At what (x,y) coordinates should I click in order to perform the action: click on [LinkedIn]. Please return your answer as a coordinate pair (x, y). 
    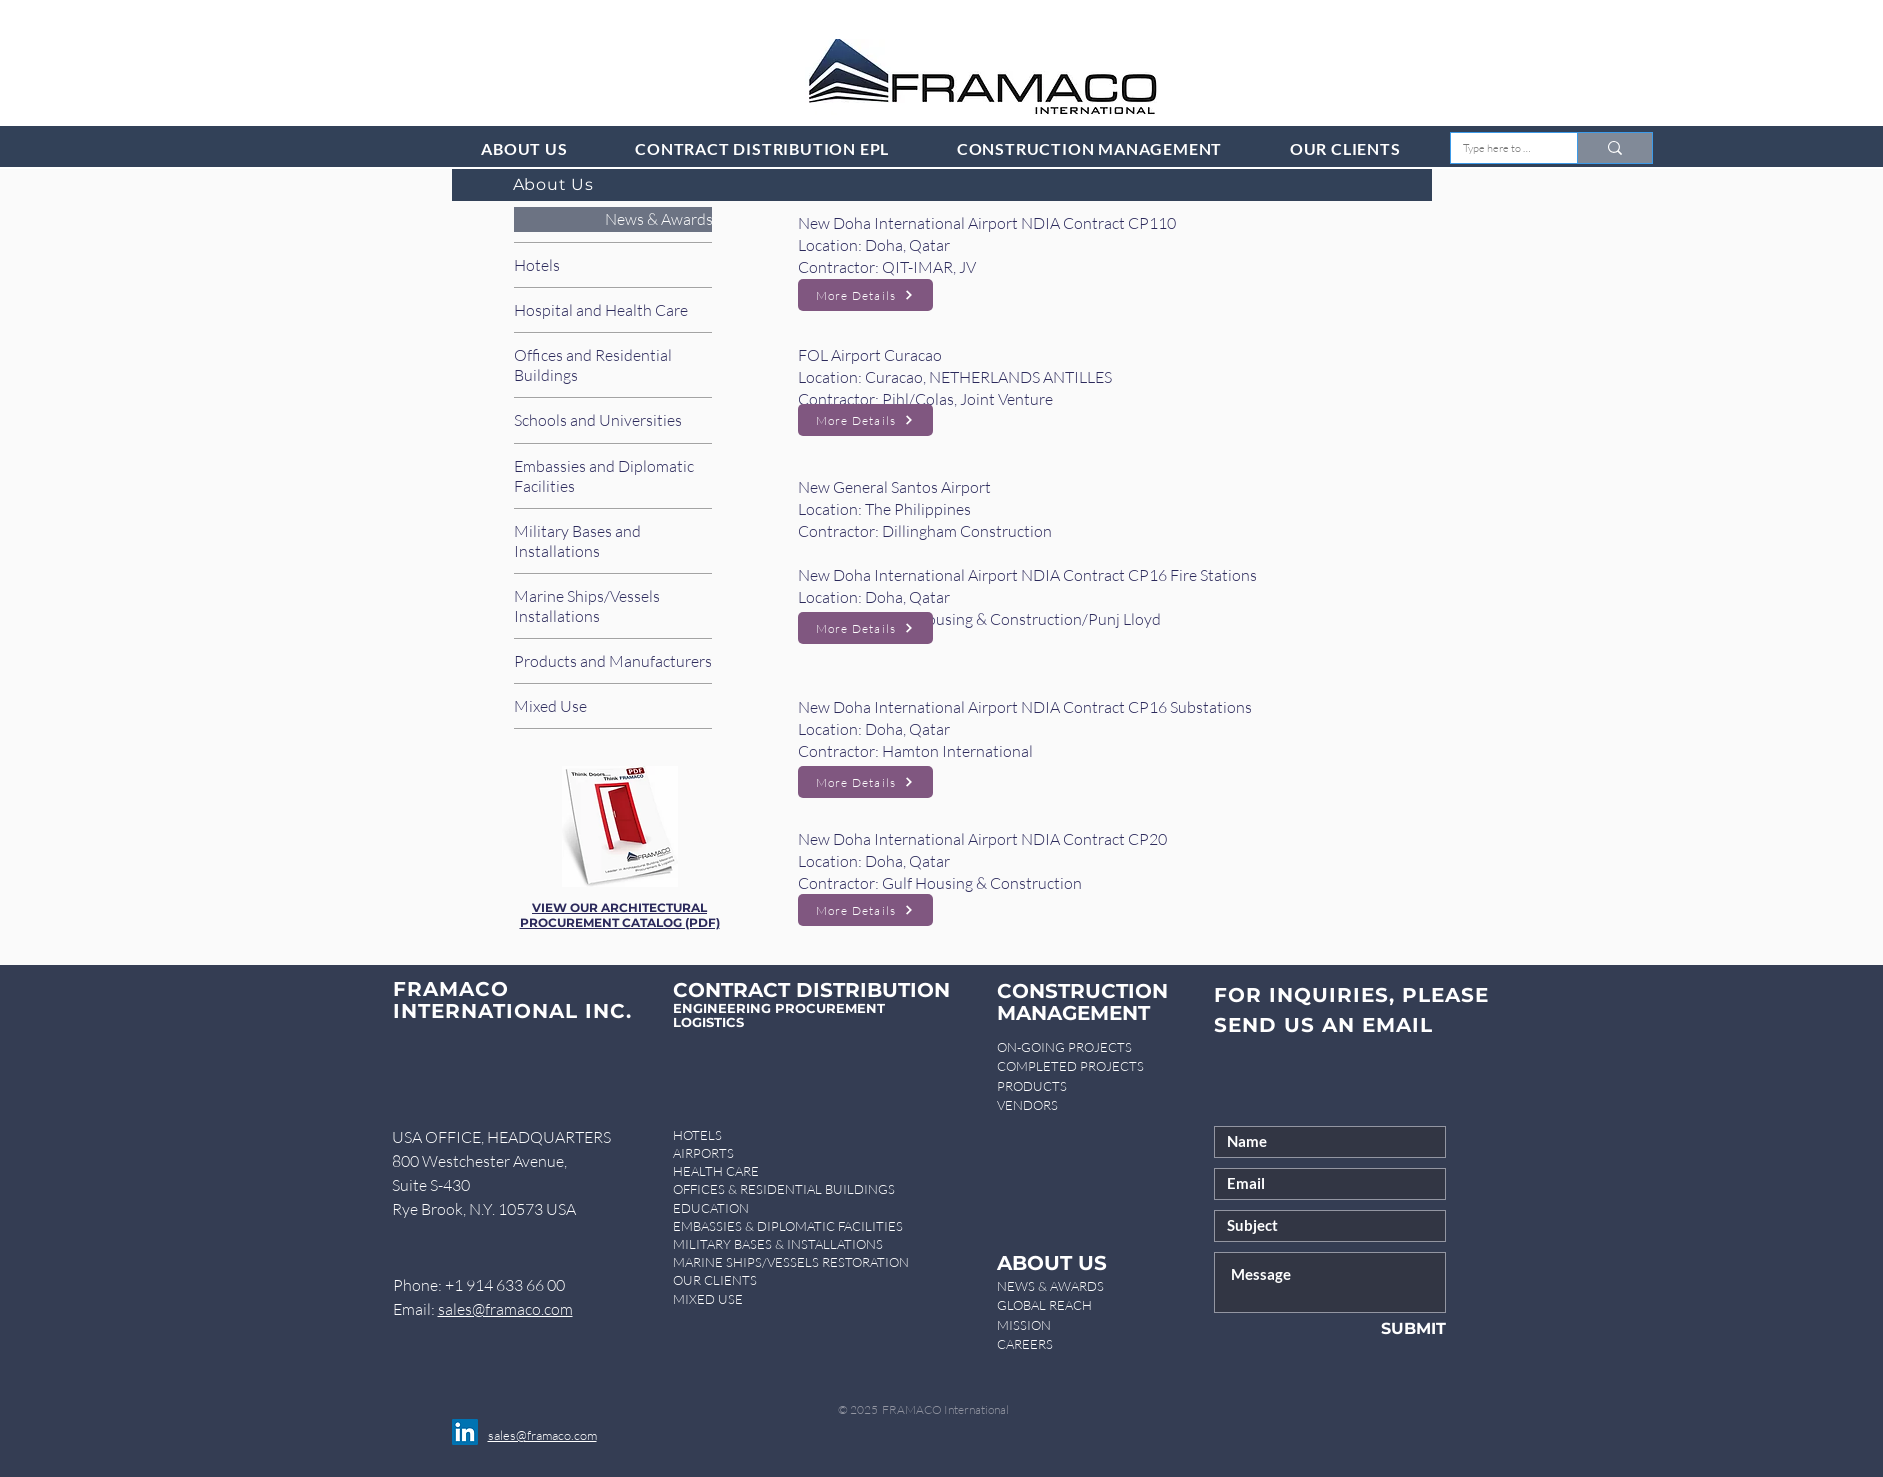
    Looking at the image, I should click on (465, 1432).